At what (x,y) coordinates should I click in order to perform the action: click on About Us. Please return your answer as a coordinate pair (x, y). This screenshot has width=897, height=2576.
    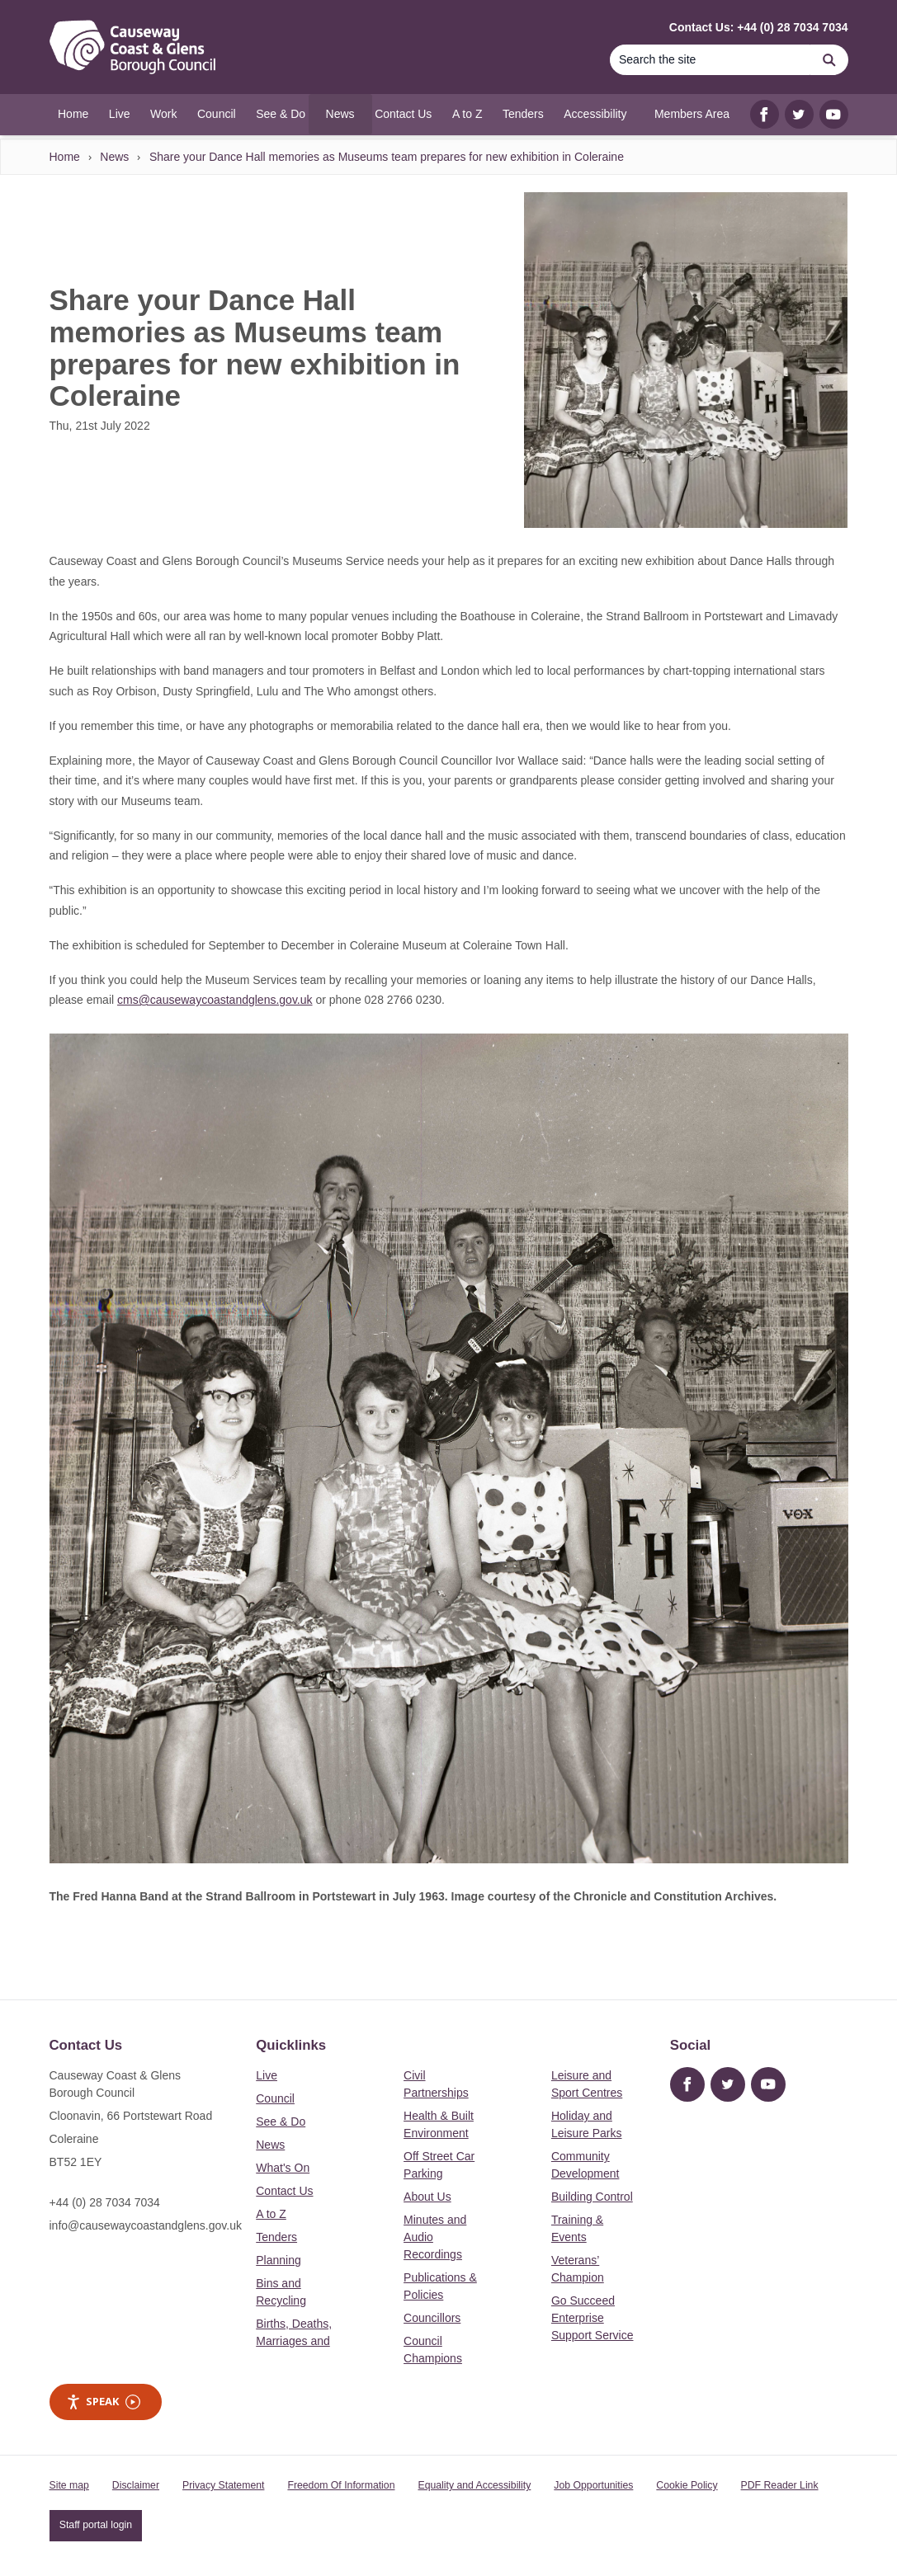
    Looking at the image, I should click on (427, 2196).